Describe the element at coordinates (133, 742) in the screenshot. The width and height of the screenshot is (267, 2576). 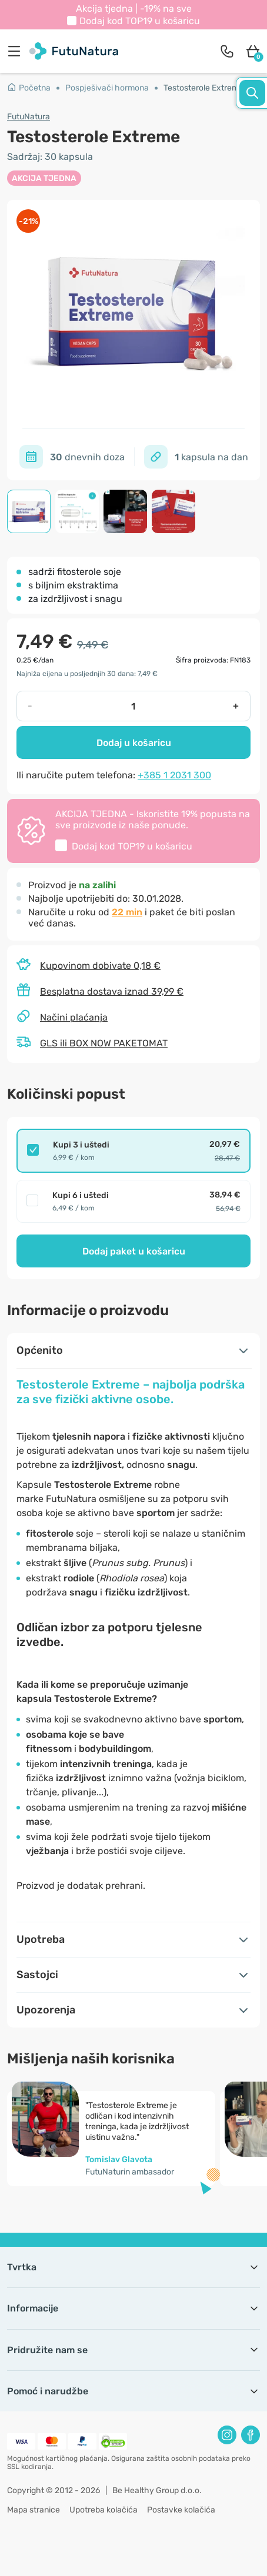
I see `Dodaj u košaricu` at that location.